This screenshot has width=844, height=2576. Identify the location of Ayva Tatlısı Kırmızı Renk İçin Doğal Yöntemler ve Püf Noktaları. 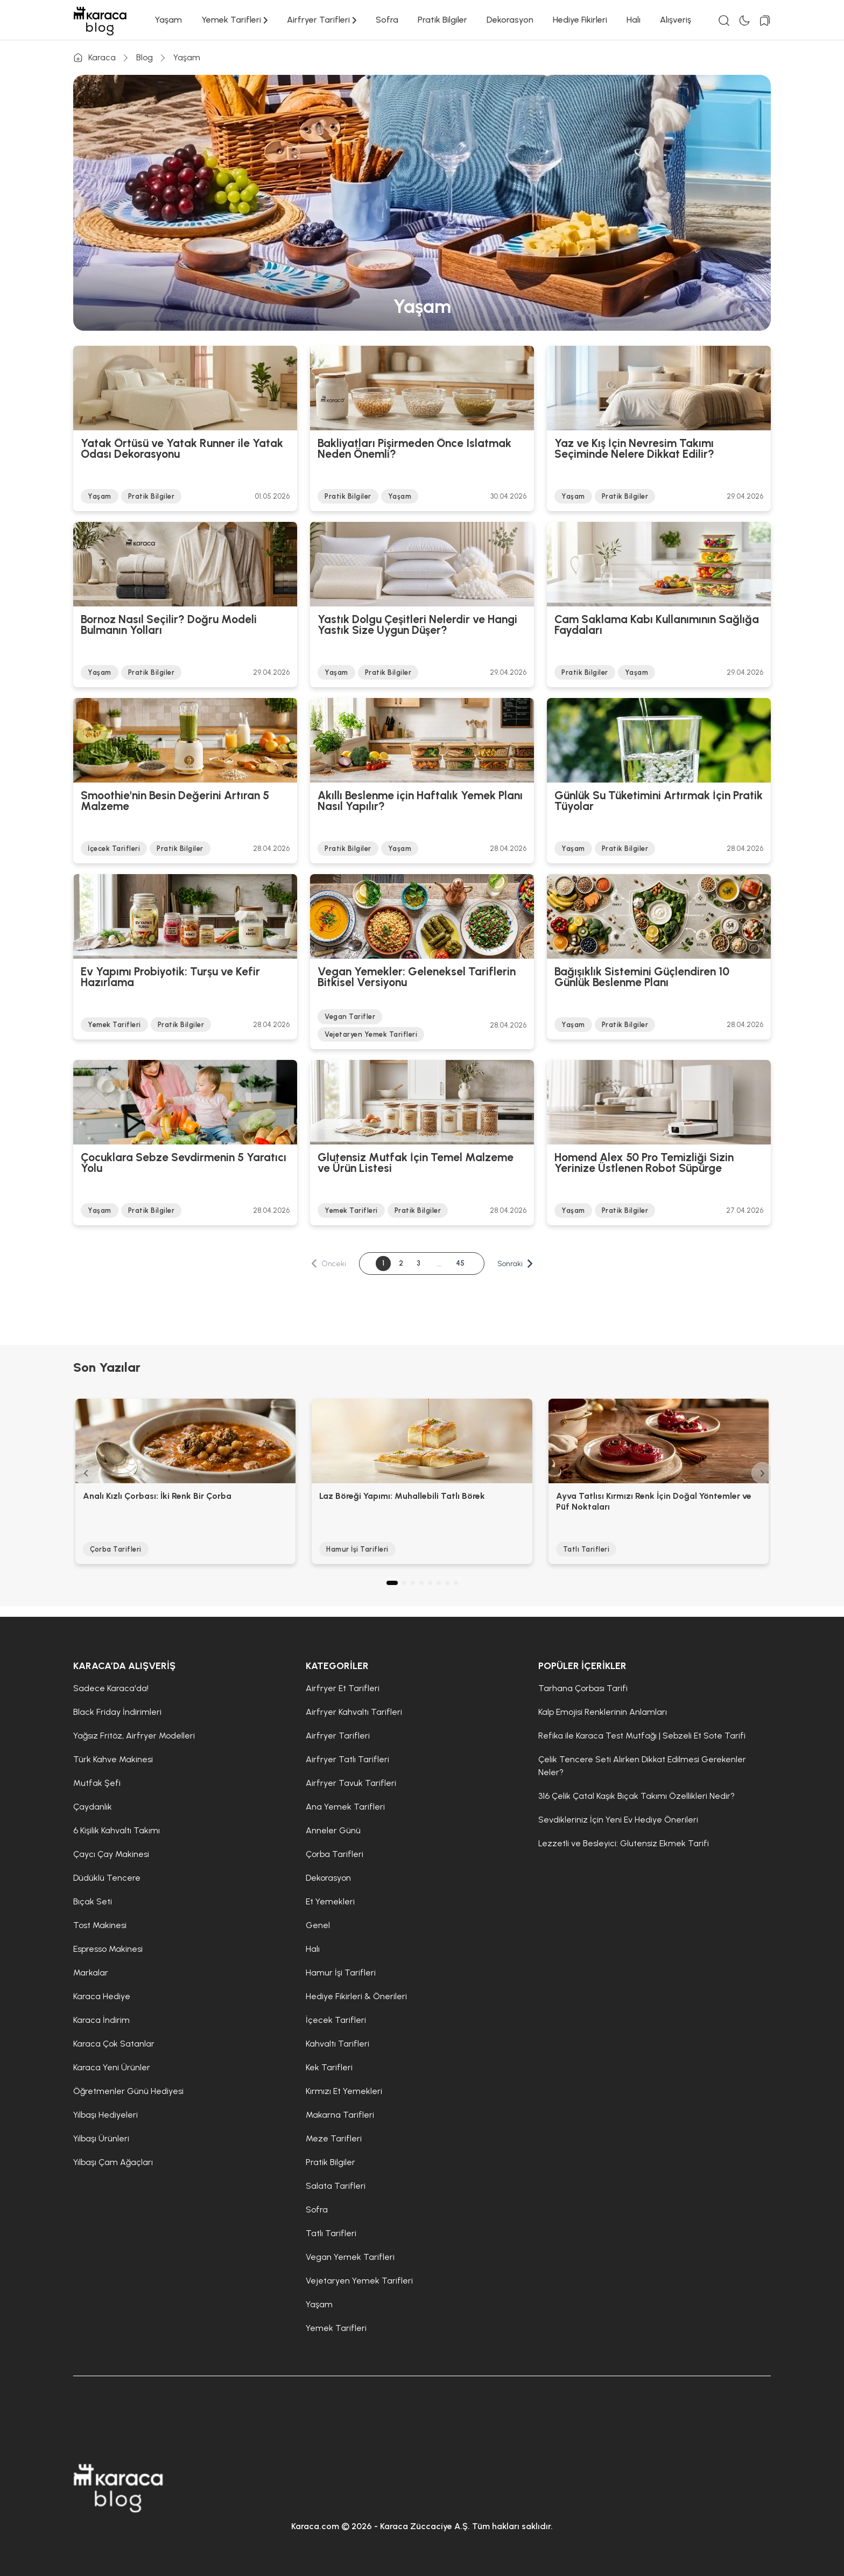
(653, 1501).